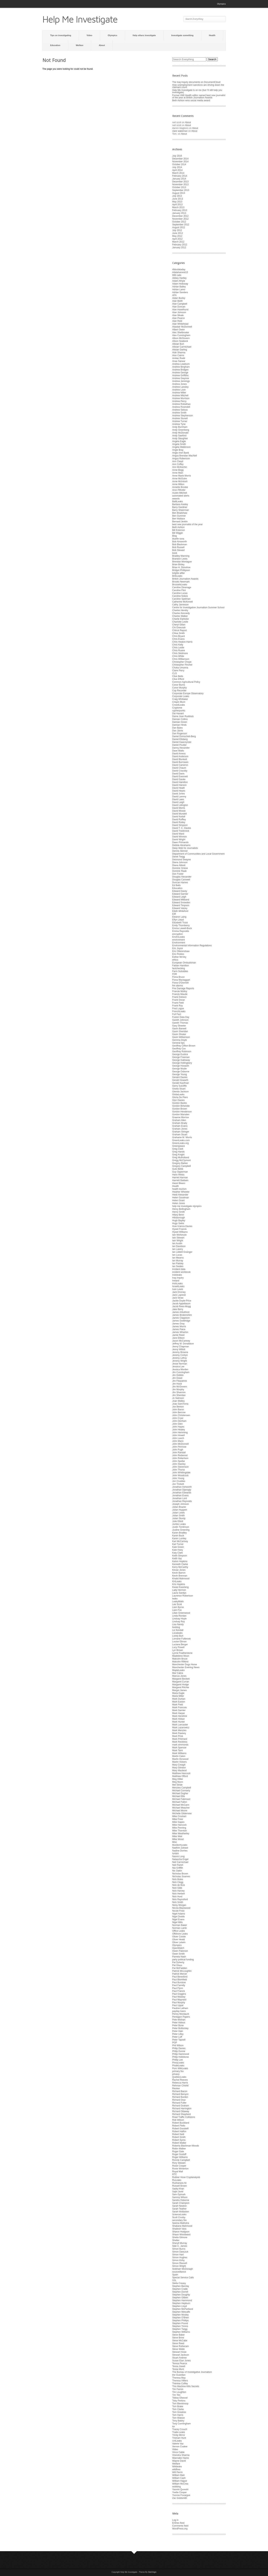  Describe the element at coordinates (177, 2031) in the screenshot. I see `Peter Hain` at that location.